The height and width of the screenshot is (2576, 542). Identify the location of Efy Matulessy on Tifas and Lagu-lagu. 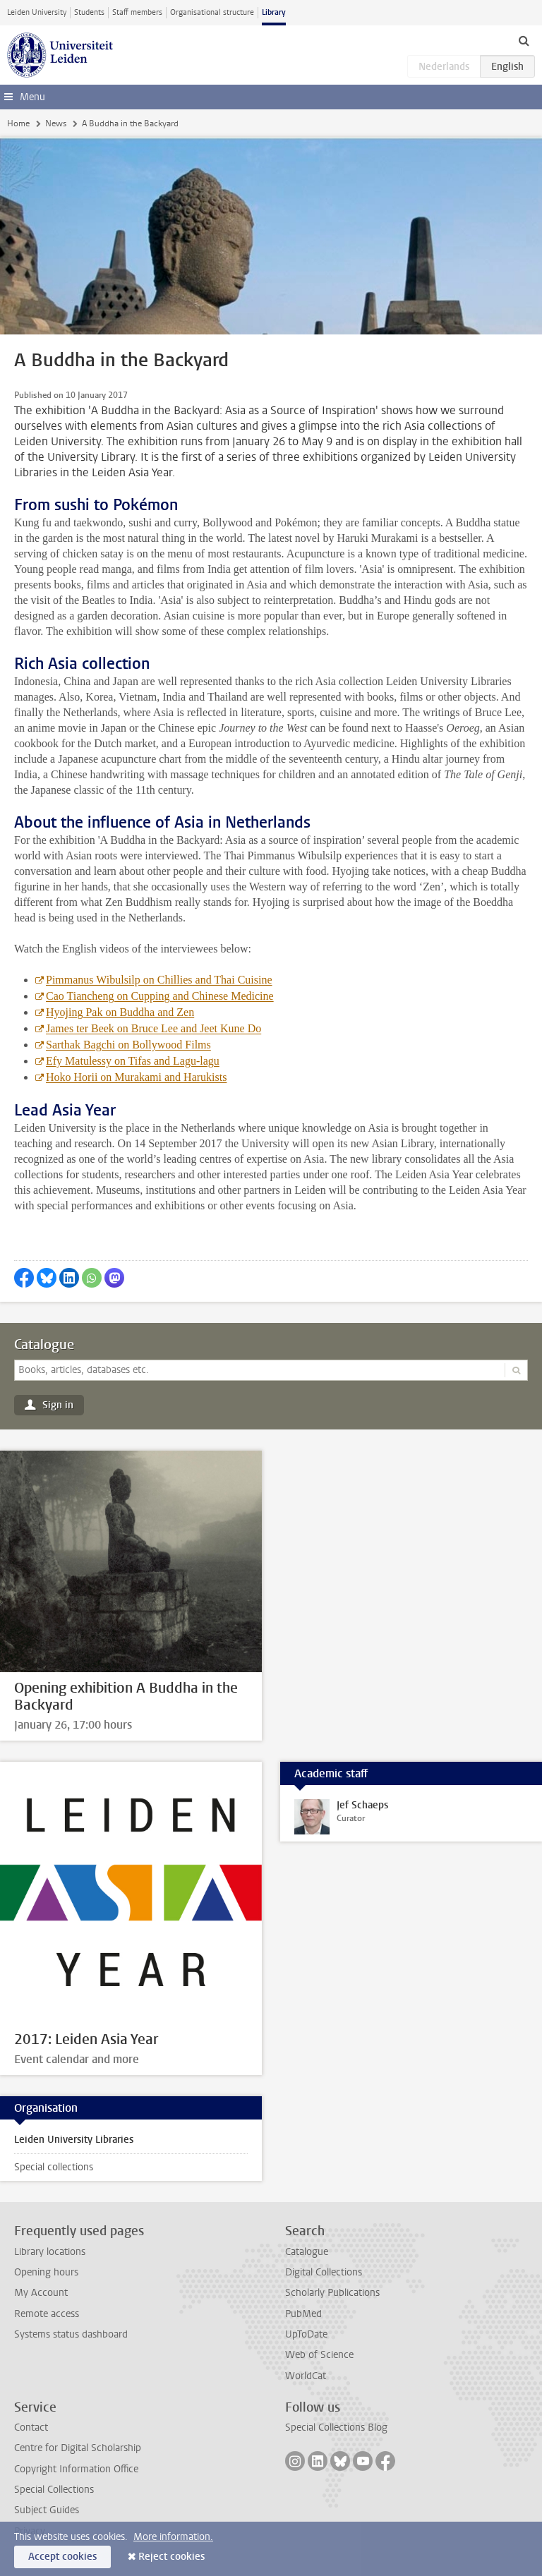
(132, 1061).